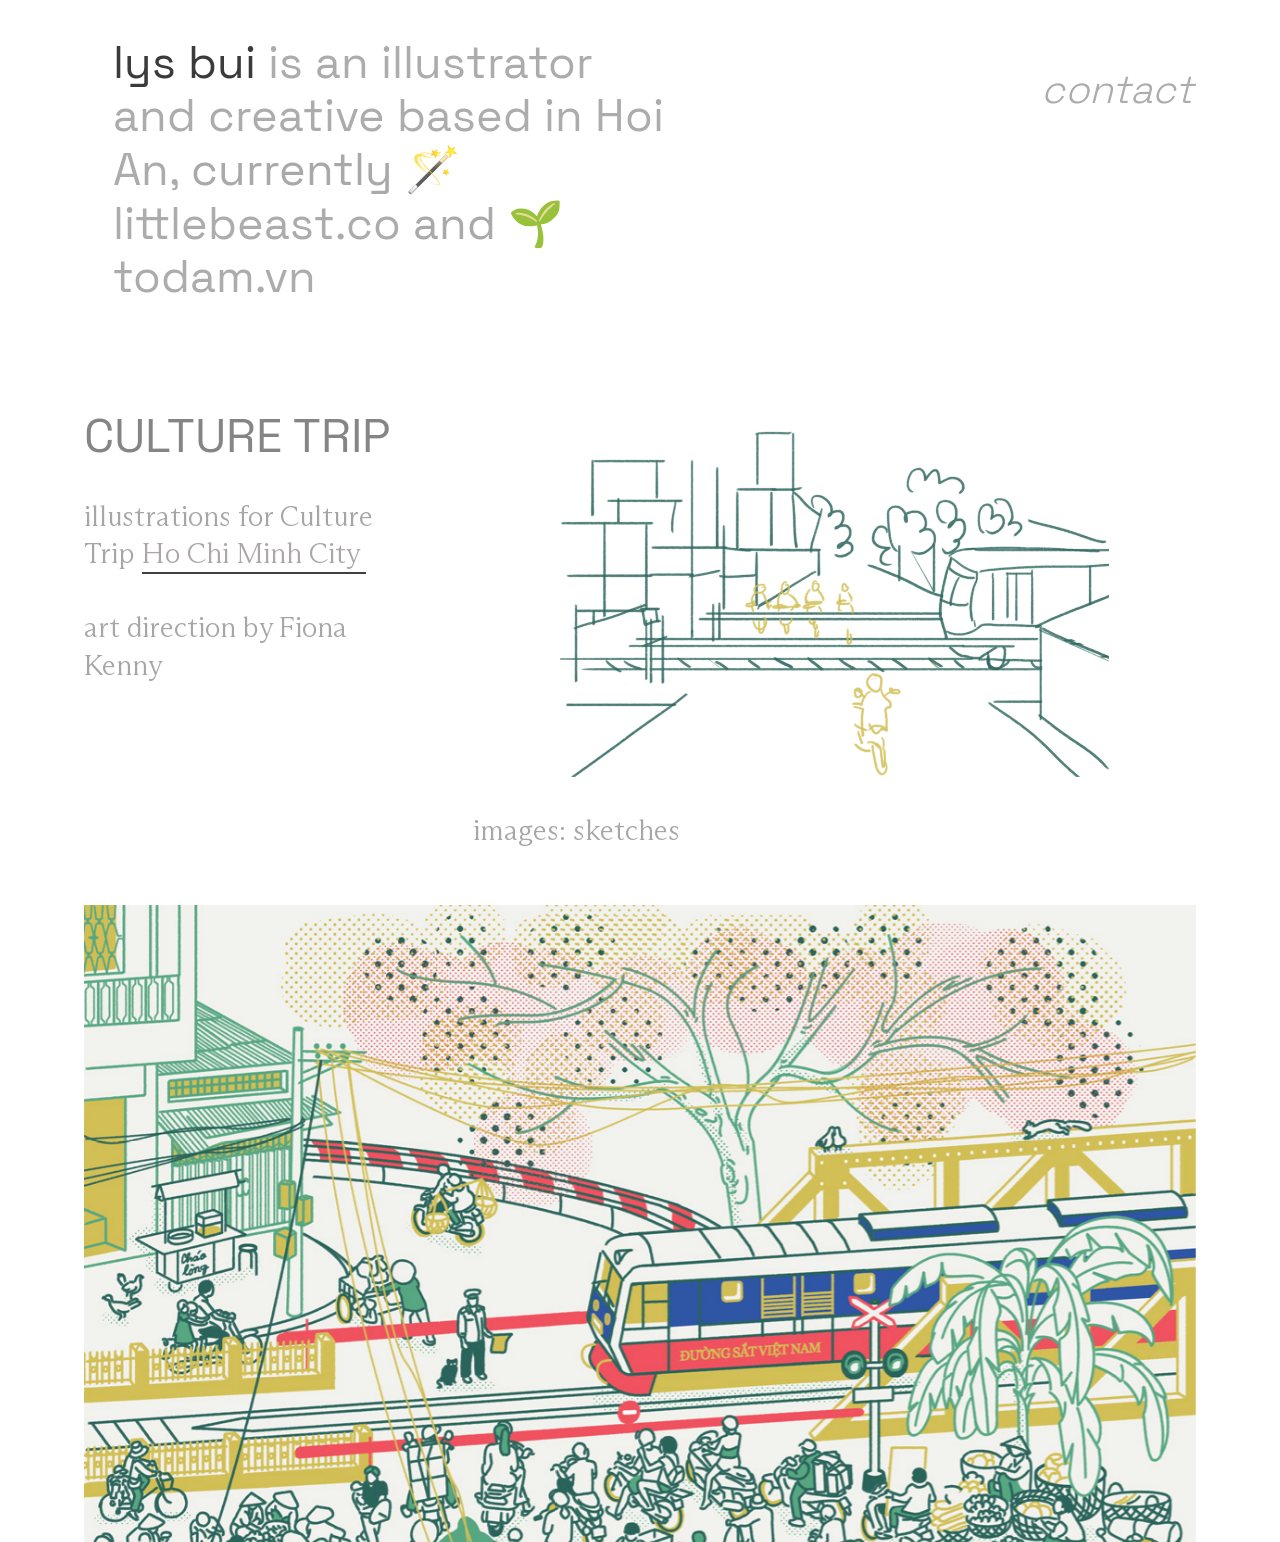 The image size is (1280, 1542). I want to click on contact, so click(1117, 89).